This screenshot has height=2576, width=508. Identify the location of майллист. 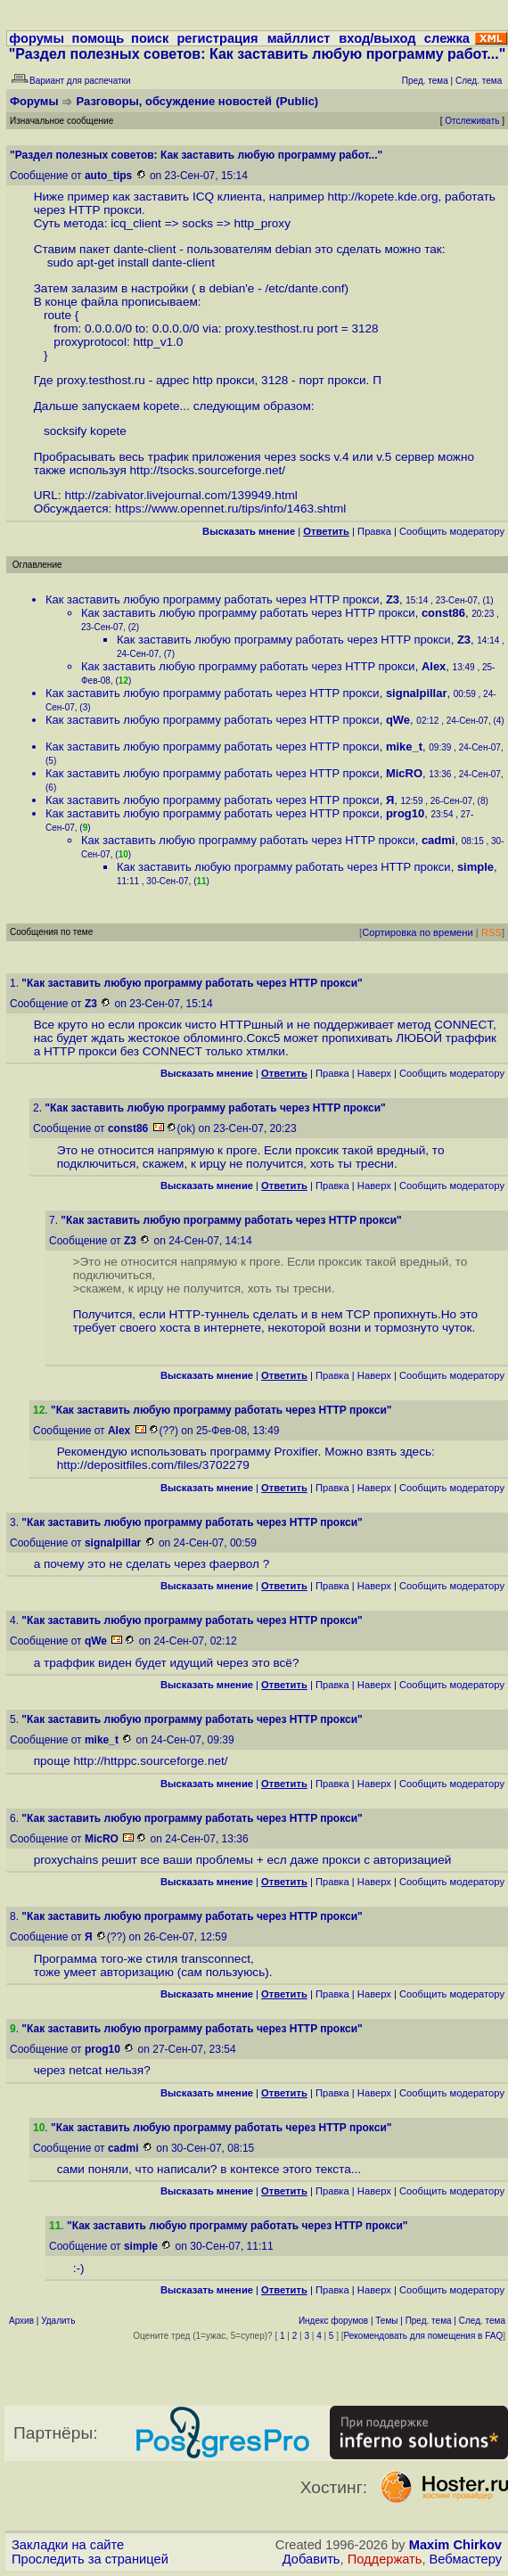
(299, 38).